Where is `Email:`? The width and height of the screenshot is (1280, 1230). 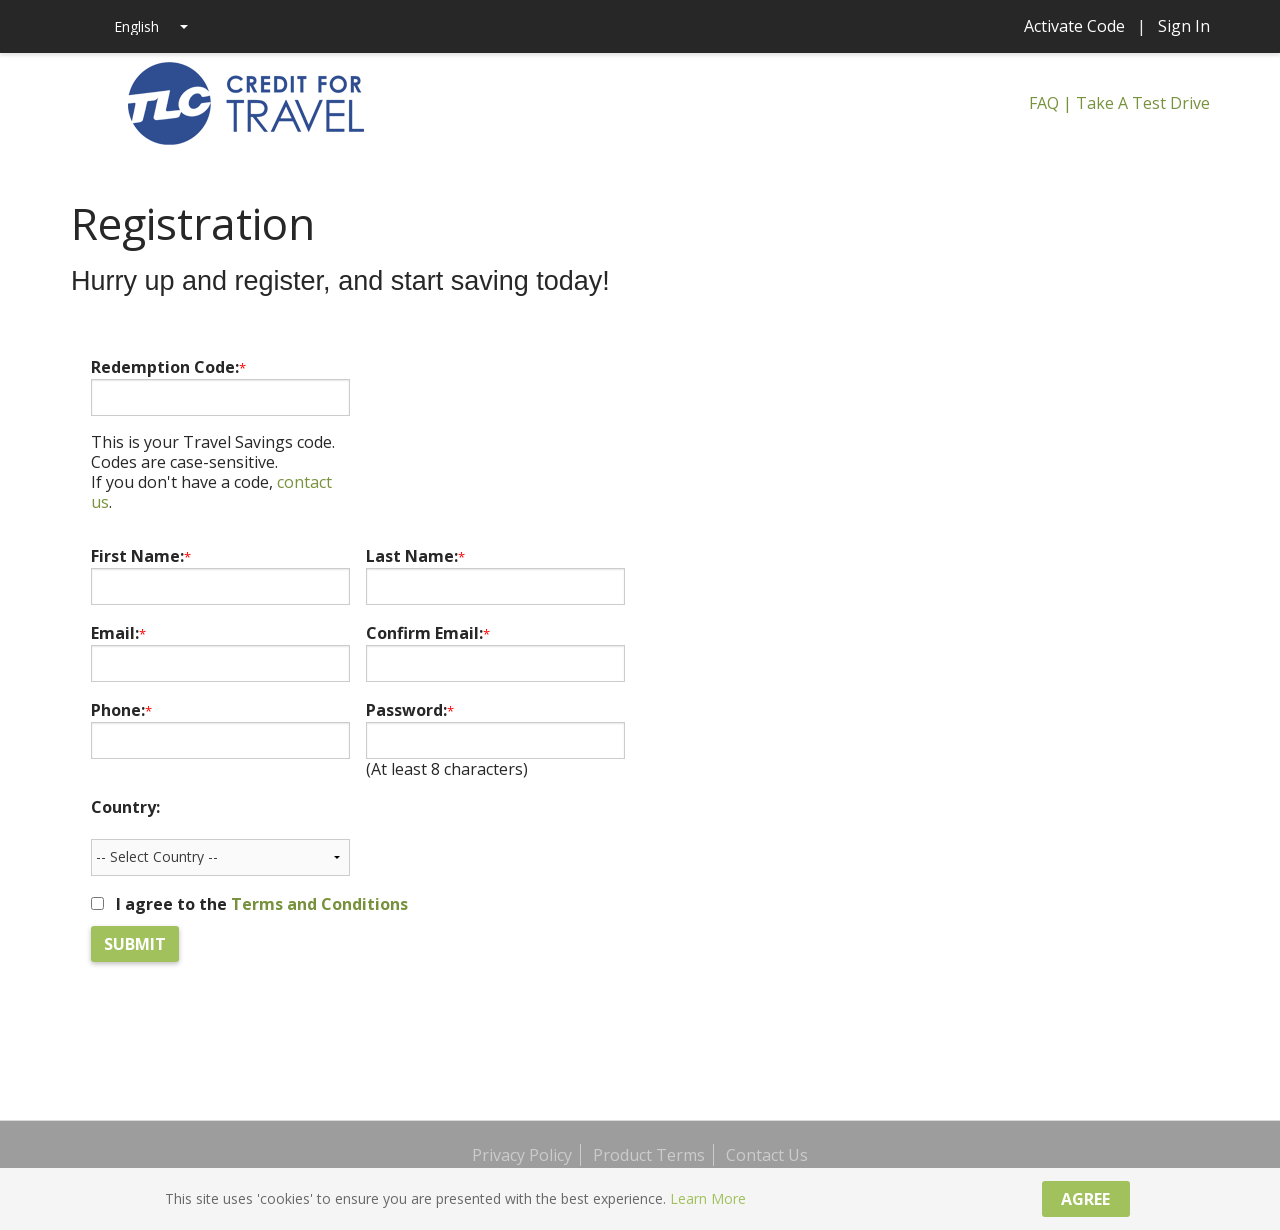 Email: is located at coordinates (118, 633).